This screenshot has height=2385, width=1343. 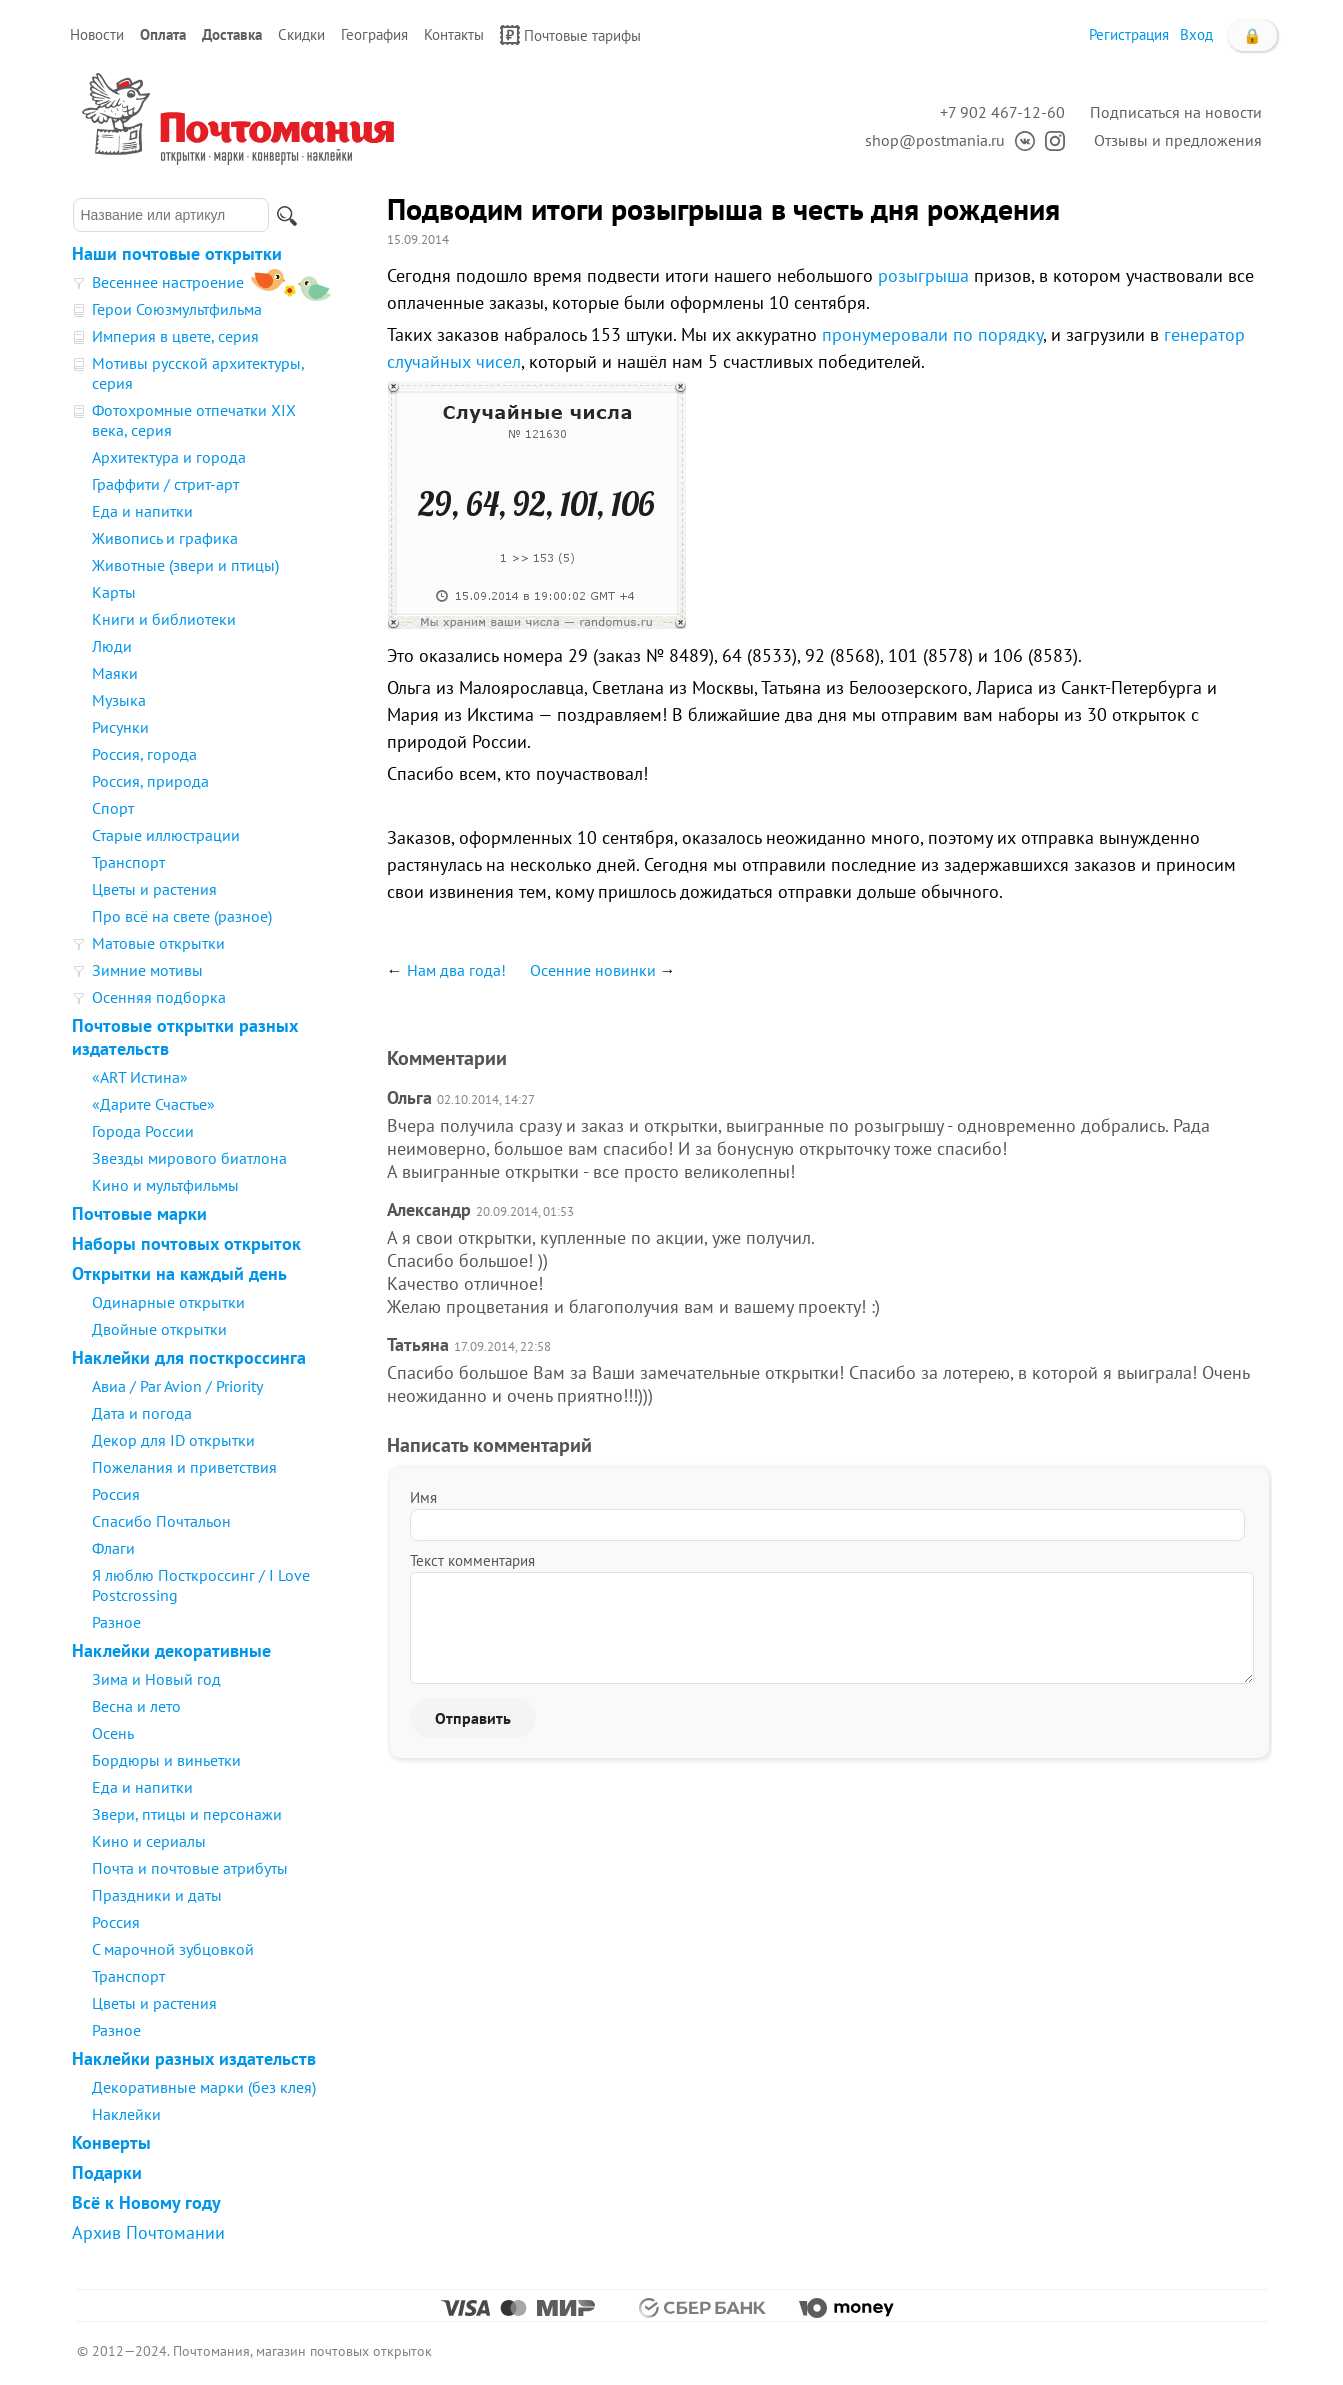 What do you see at coordinates (149, 1841) in the screenshot?
I see `Кино и сериалы` at bounding box center [149, 1841].